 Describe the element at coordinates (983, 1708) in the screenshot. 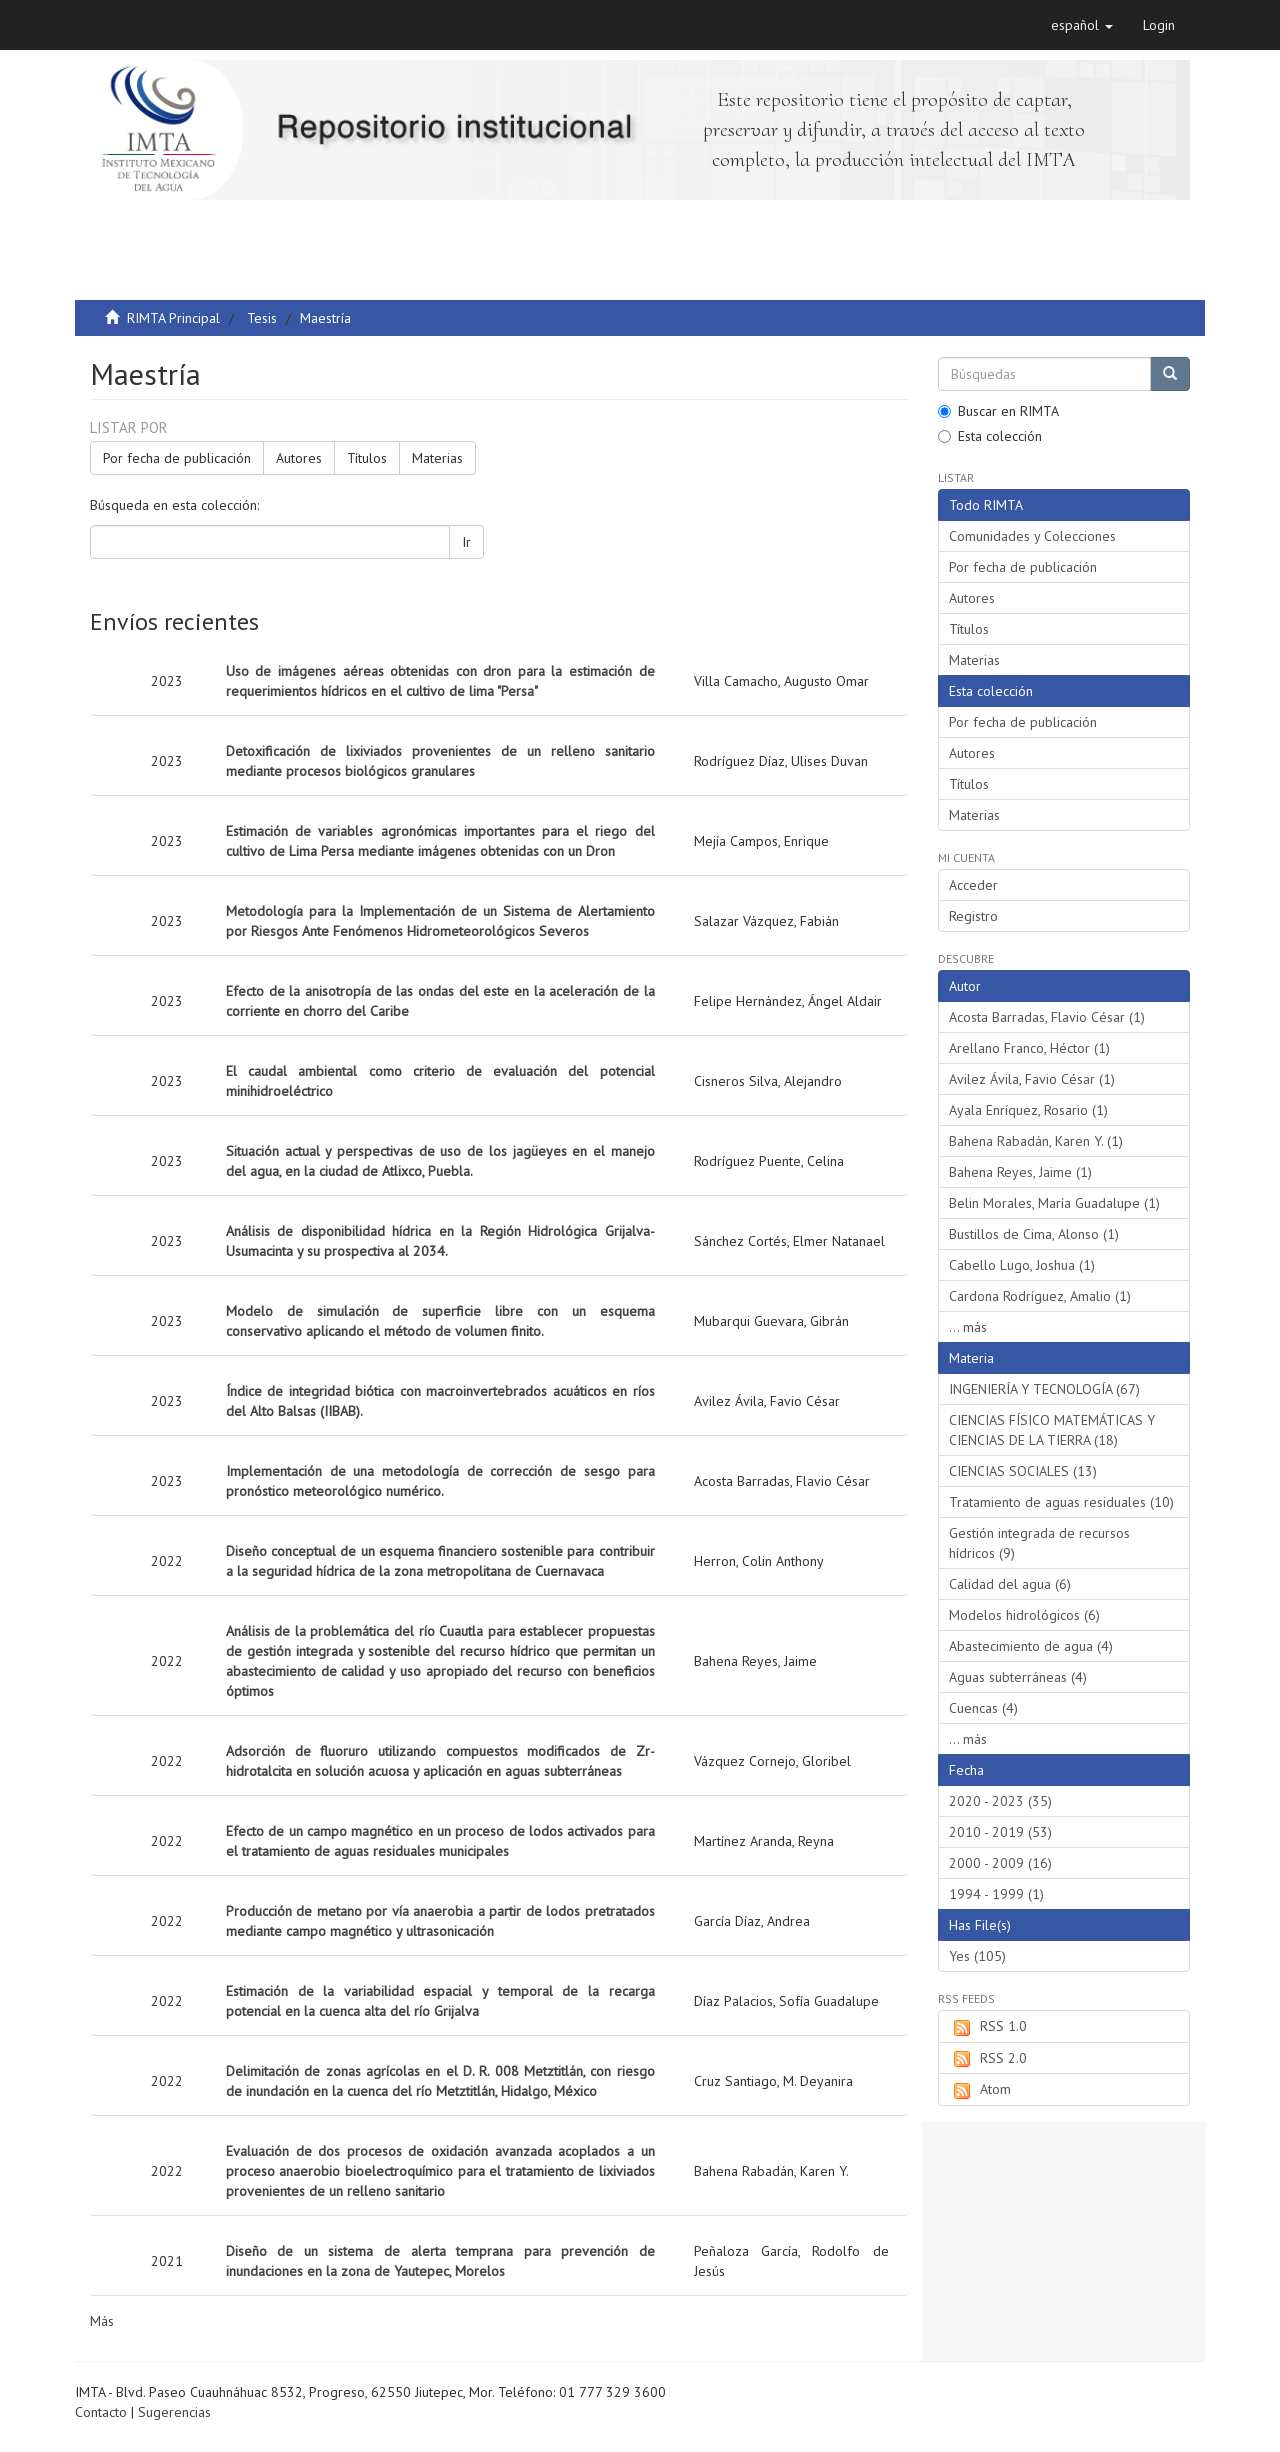

I see `Cuencas (4)` at that location.